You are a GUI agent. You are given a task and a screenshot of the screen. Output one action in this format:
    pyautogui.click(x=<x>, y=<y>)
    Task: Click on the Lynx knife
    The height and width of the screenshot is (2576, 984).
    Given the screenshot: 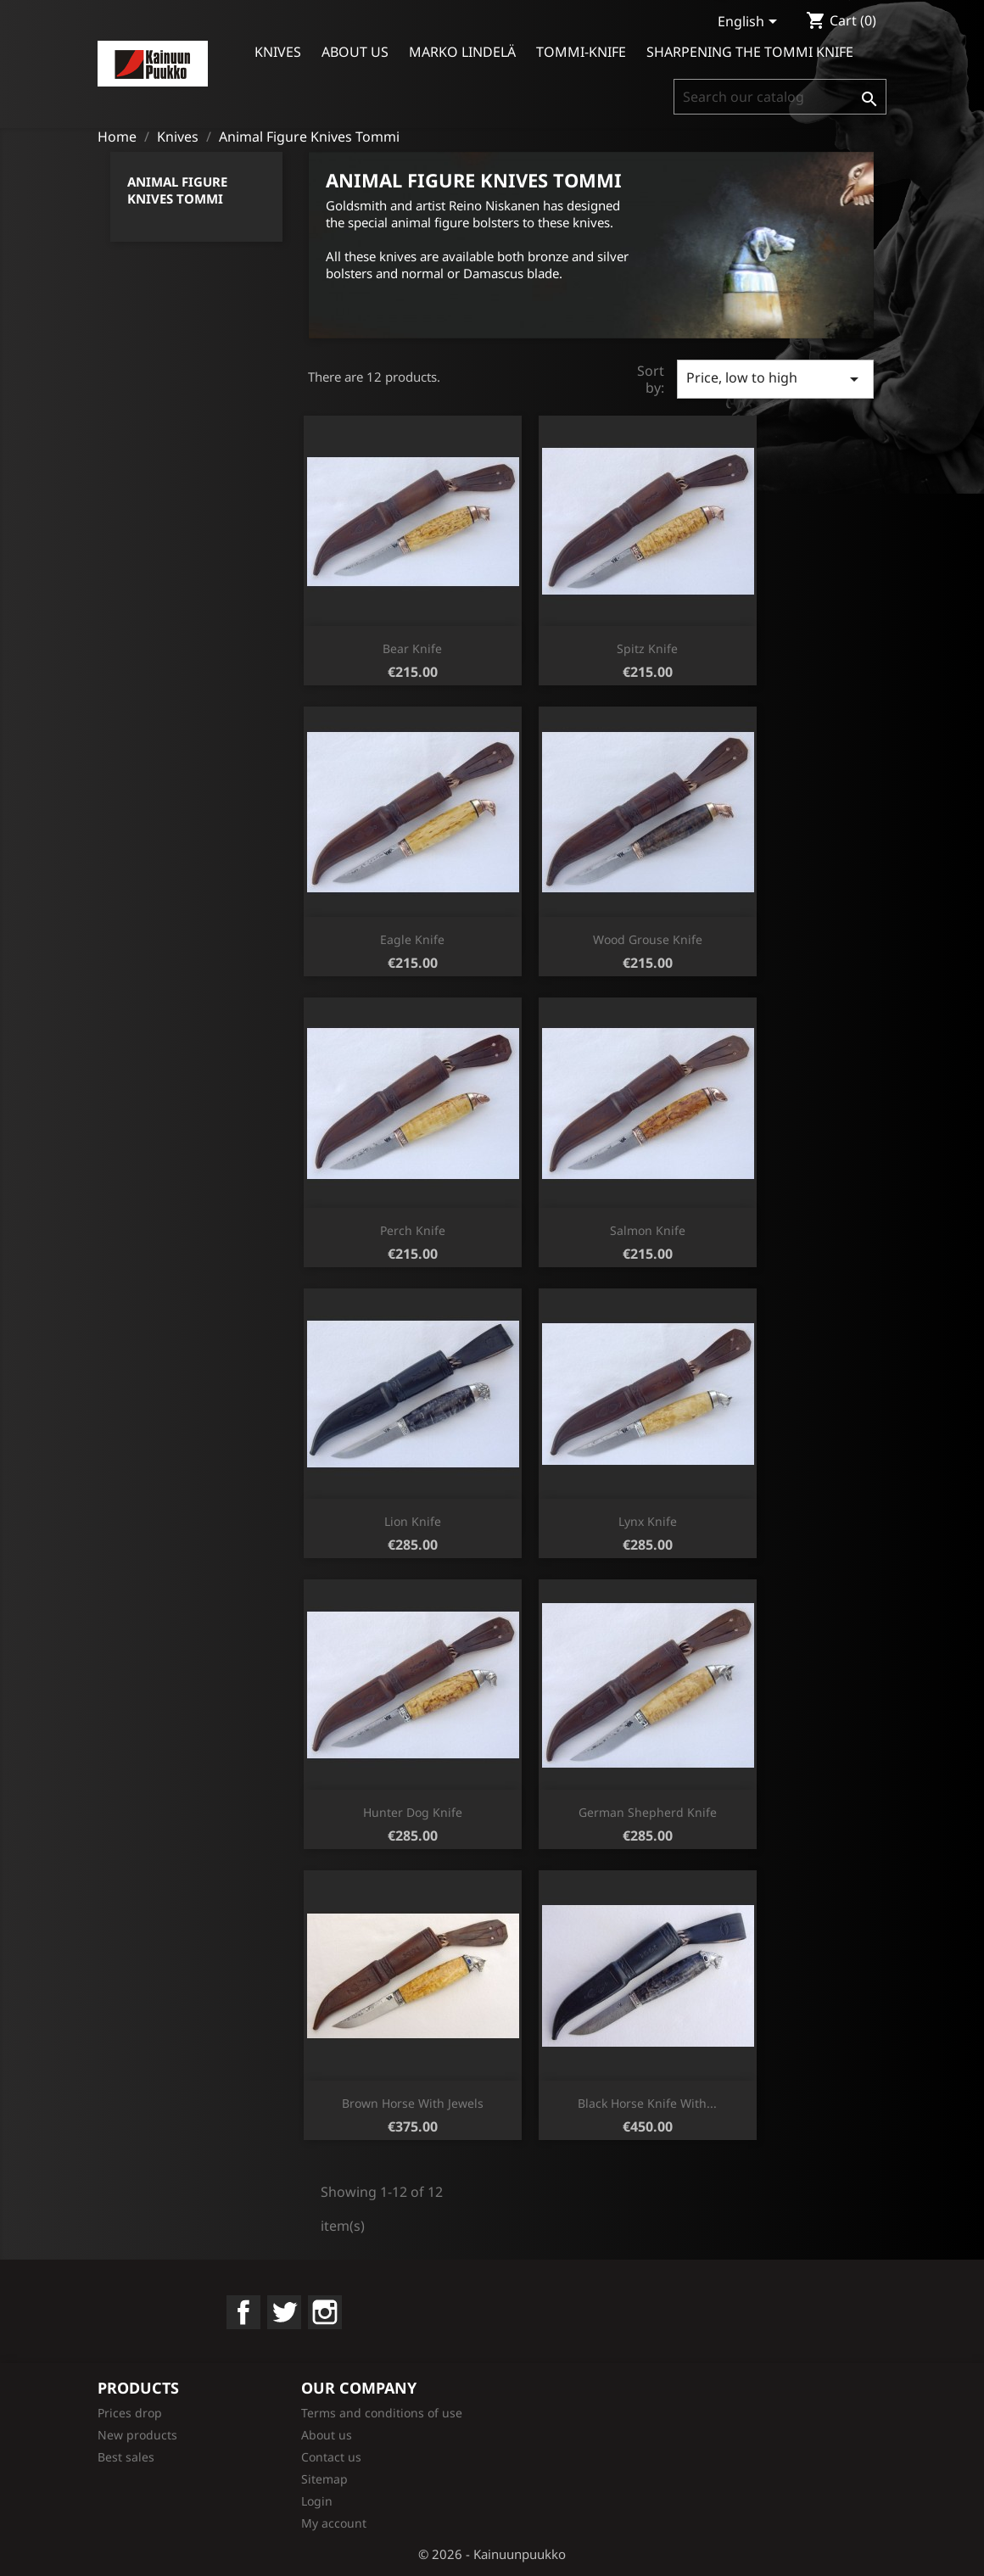 What is the action you would take?
    pyautogui.click(x=647, y=1521)
    